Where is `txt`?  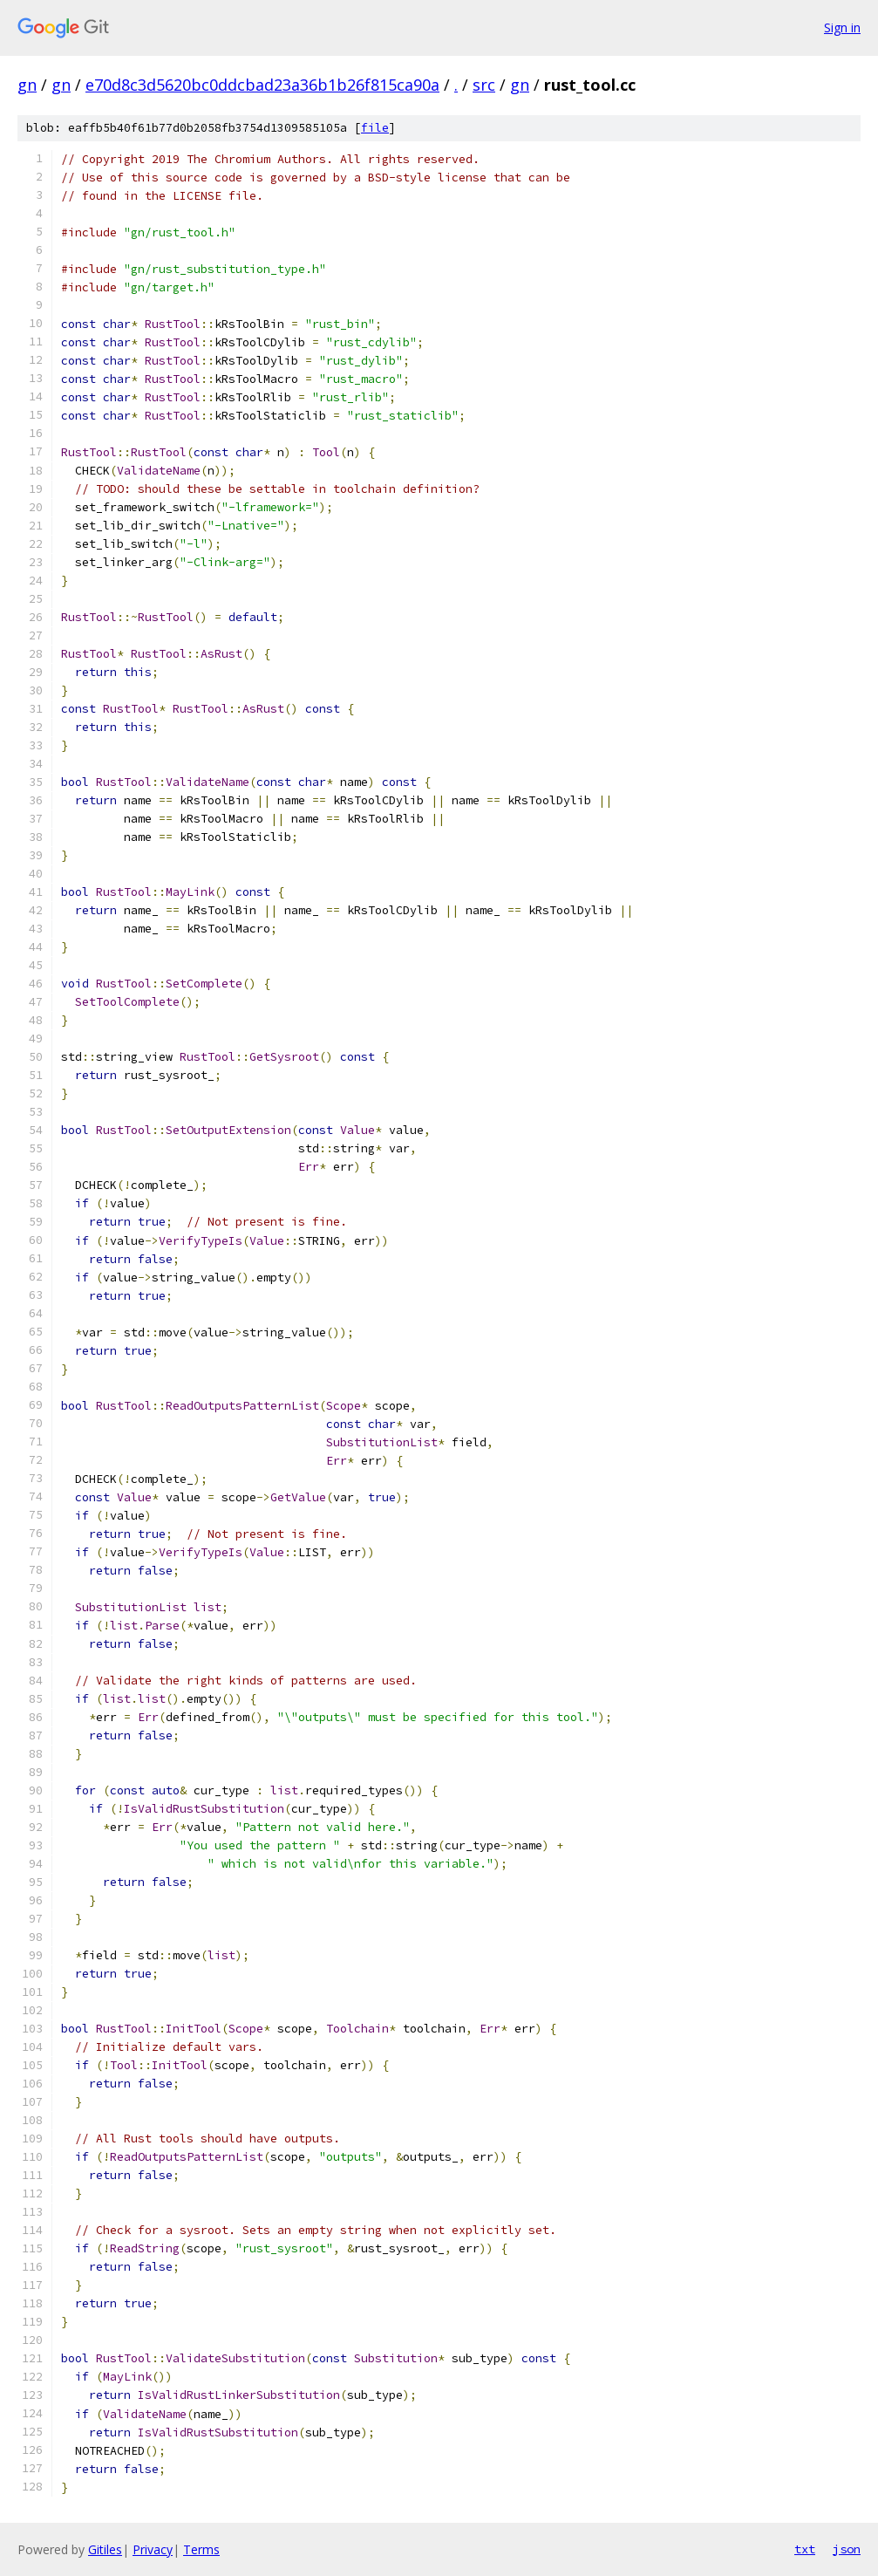 txt is located at coordinates (804, 2549).